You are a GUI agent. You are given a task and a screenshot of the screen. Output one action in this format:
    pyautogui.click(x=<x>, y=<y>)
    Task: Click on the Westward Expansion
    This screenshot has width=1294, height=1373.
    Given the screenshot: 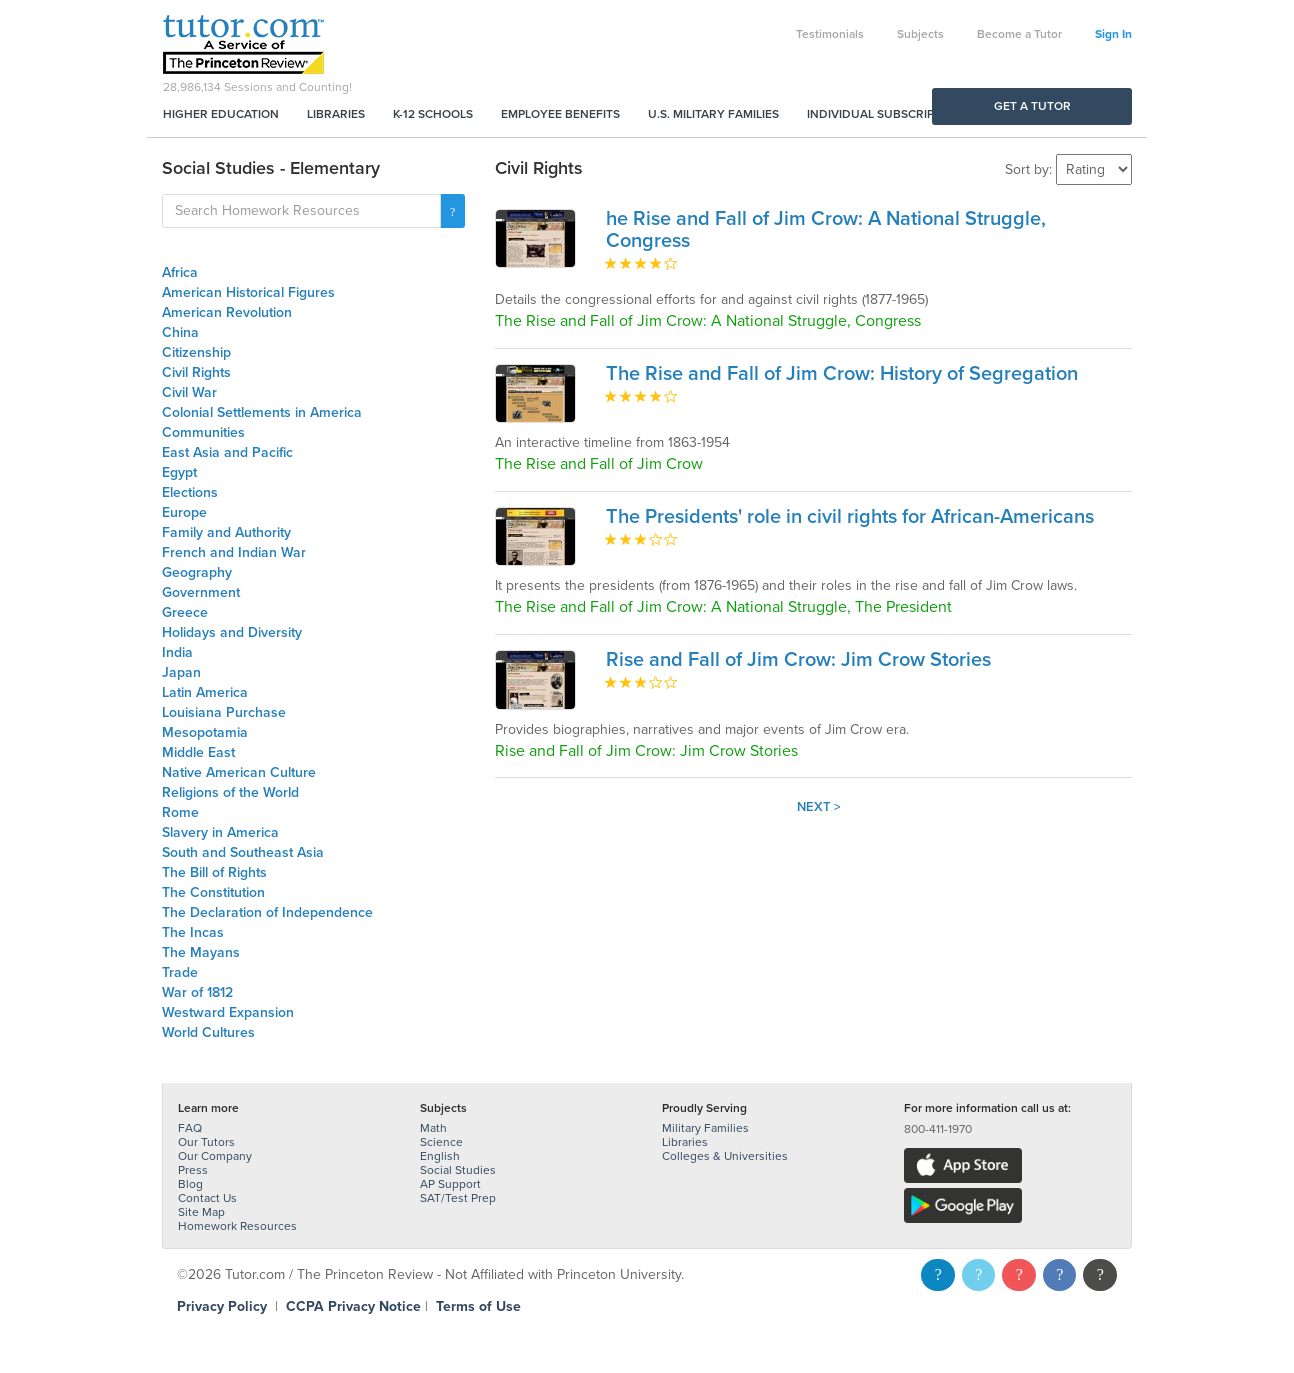 What is the action you would take?
    pyautogui.click(x=228, y=1012)
    